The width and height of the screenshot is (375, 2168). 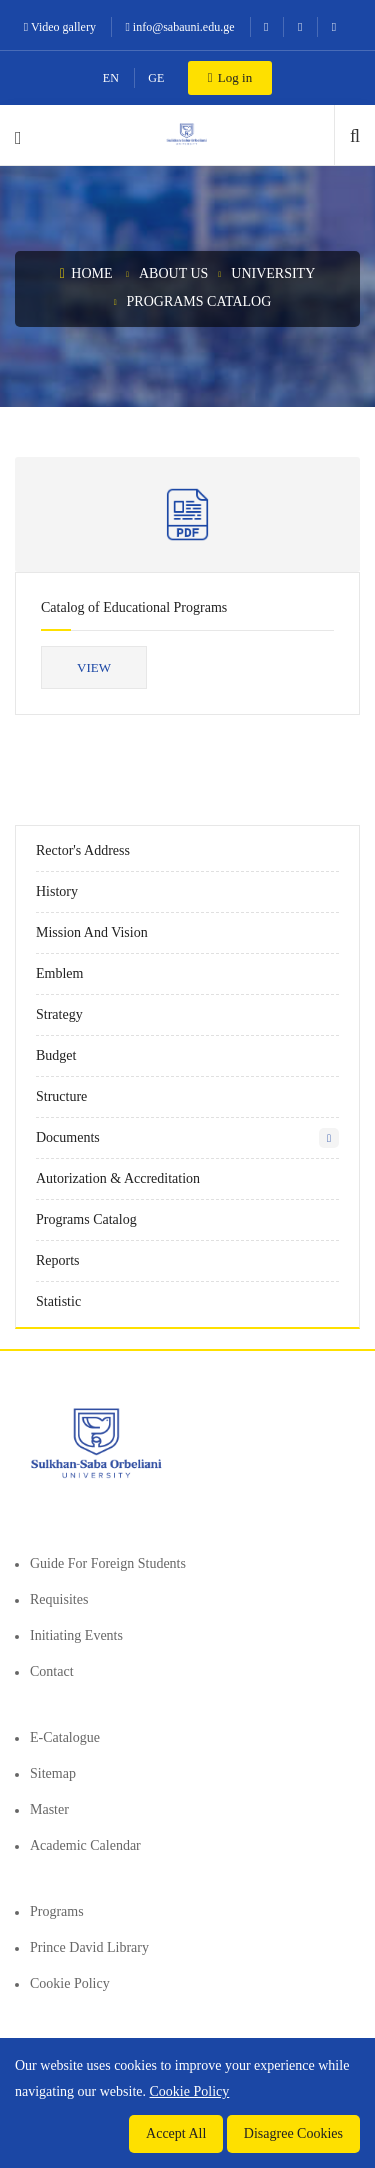 What do you see at coordinates (58, 1260) in the screenshot?
I see `Reports` at bounding box center [58, 1260].